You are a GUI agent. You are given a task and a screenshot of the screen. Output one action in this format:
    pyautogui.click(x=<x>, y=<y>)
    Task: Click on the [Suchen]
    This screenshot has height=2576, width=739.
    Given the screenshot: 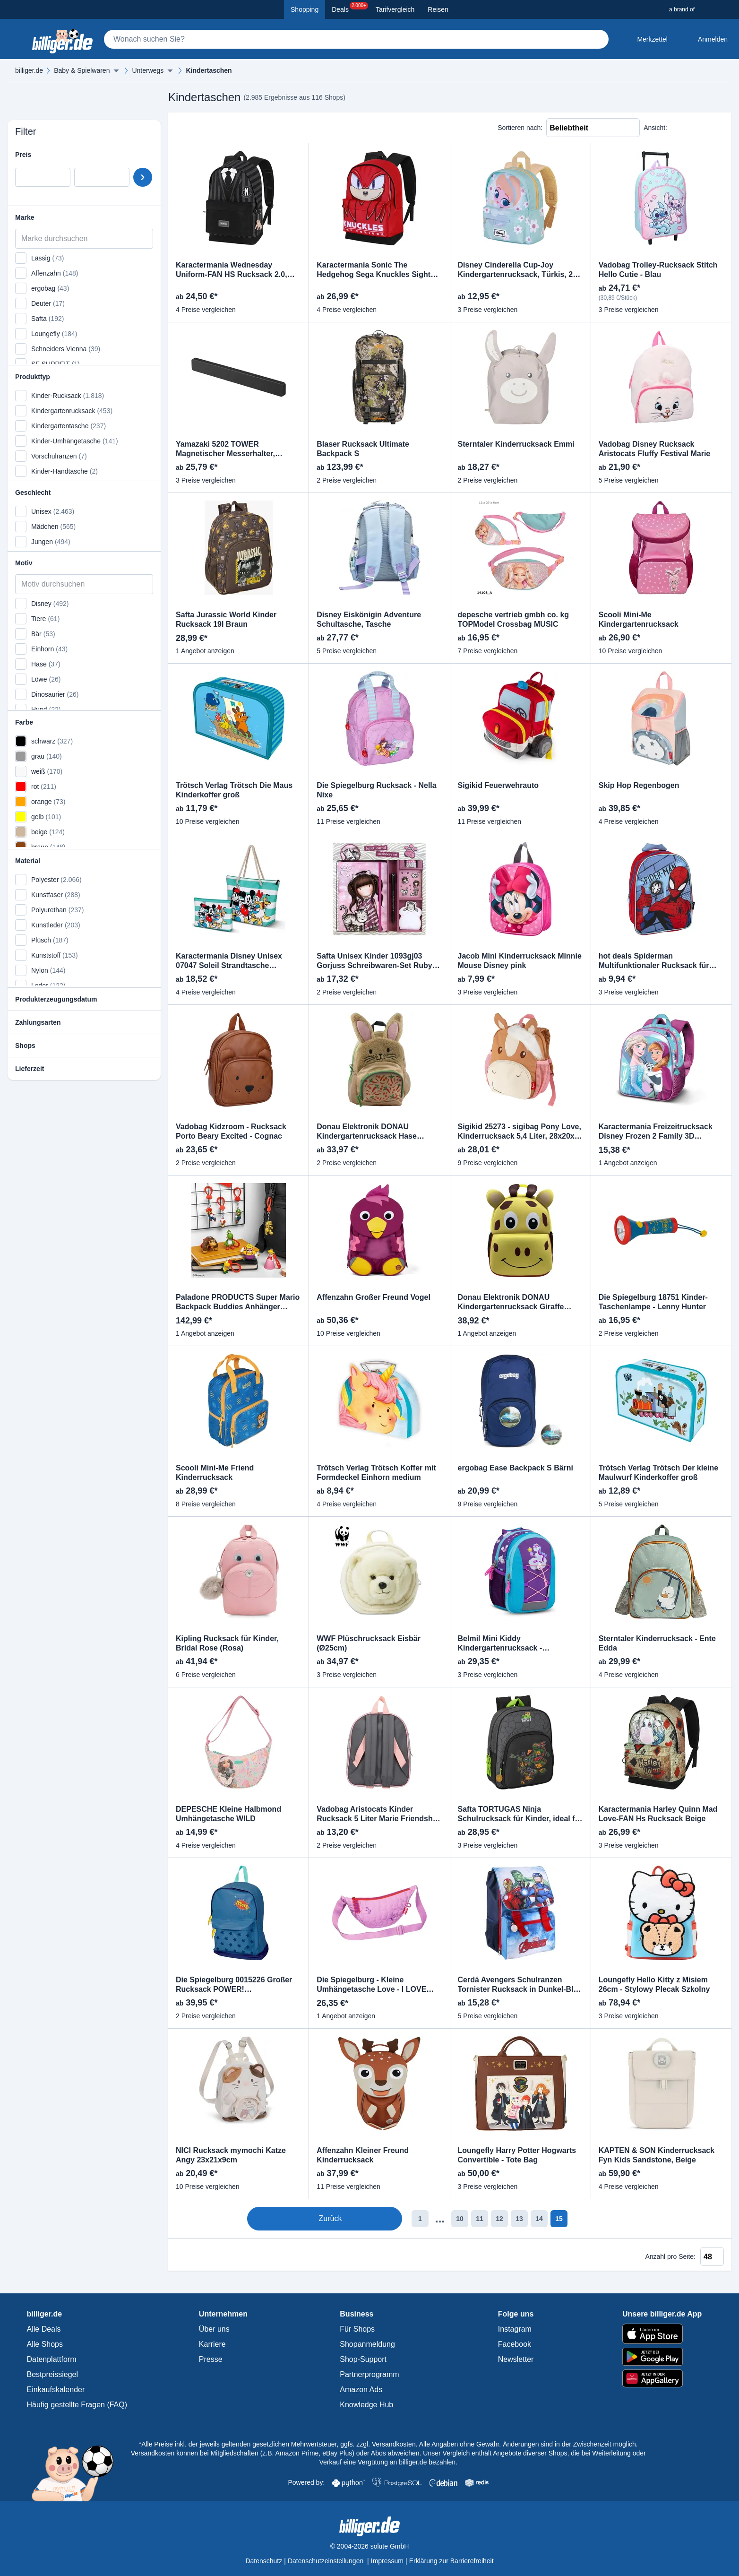 What is the action you would take?
    pyautogui.click(x=597, y=39)
    